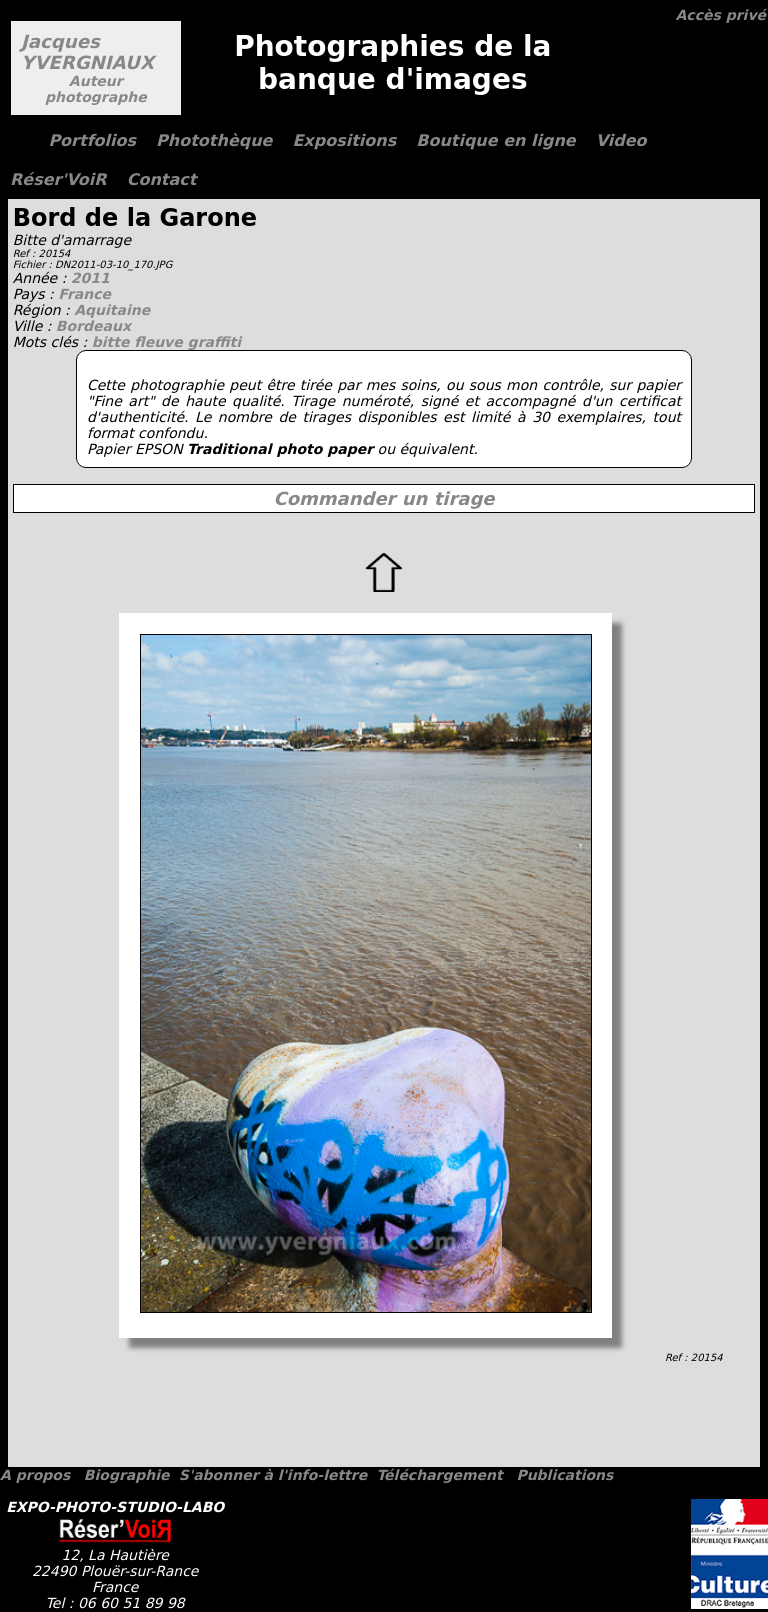  I want to click on Biographie, so click(127, 1475).